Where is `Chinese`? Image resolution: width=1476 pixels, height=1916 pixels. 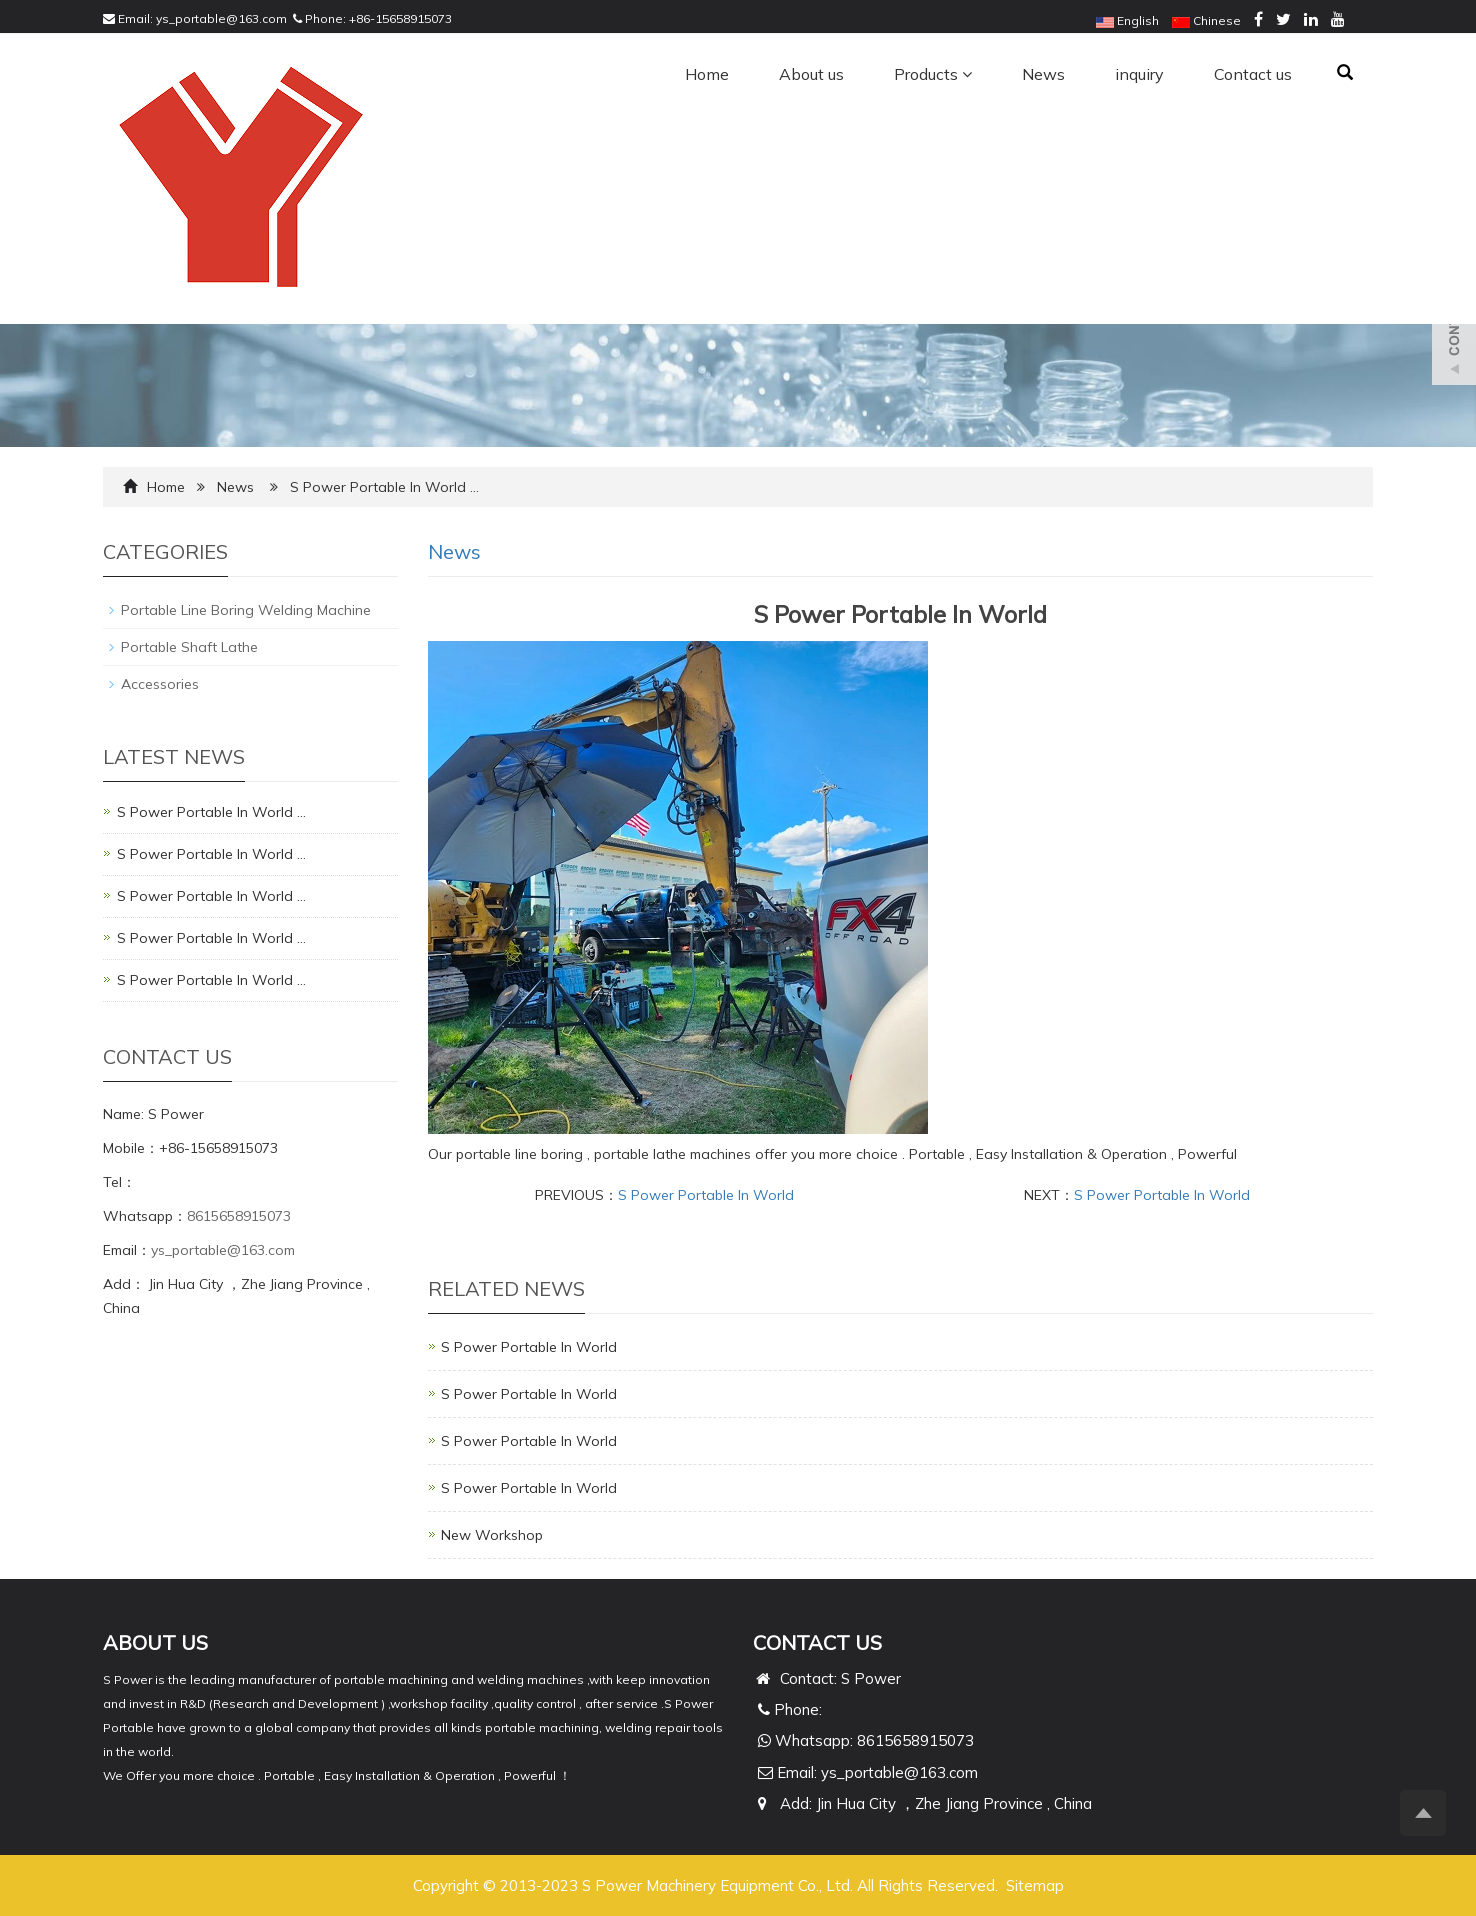
Chinese is located at coordinates (1206, 20).